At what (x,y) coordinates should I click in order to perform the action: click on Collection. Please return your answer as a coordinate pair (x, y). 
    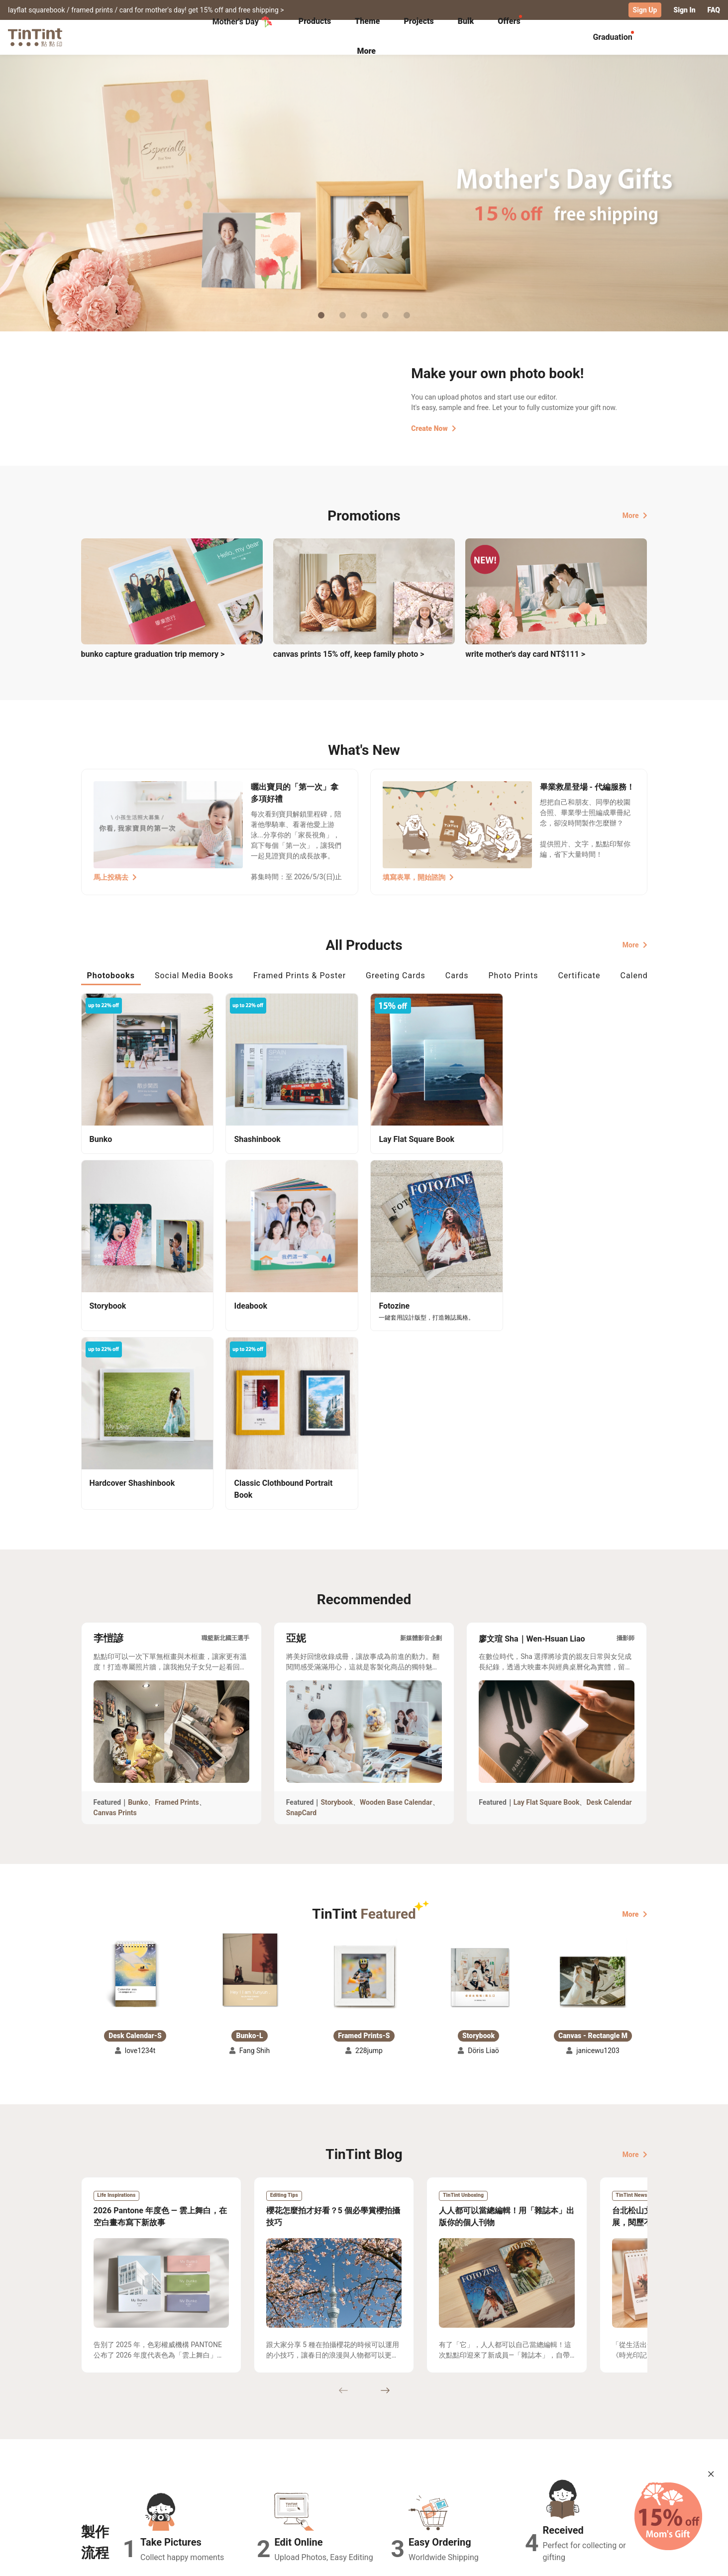
    Looking at the image, I should click on (97, 2470).